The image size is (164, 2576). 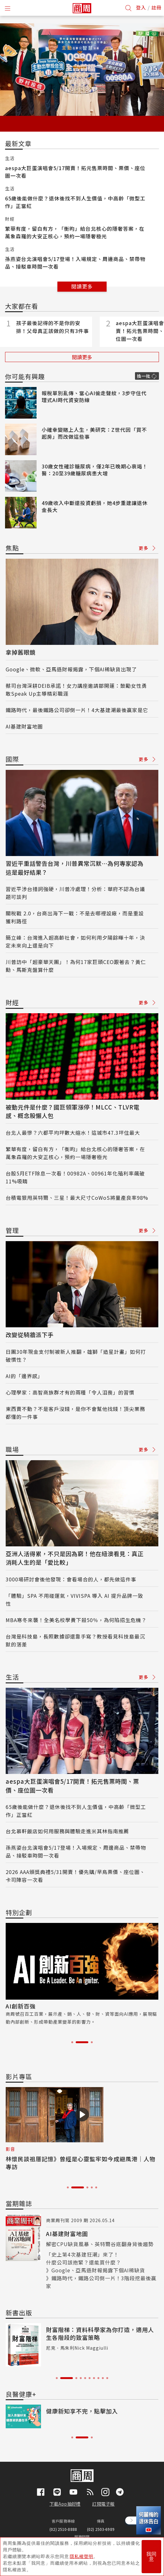 I want to click on AI的「邊界感」, so click(x=24, y=1376).